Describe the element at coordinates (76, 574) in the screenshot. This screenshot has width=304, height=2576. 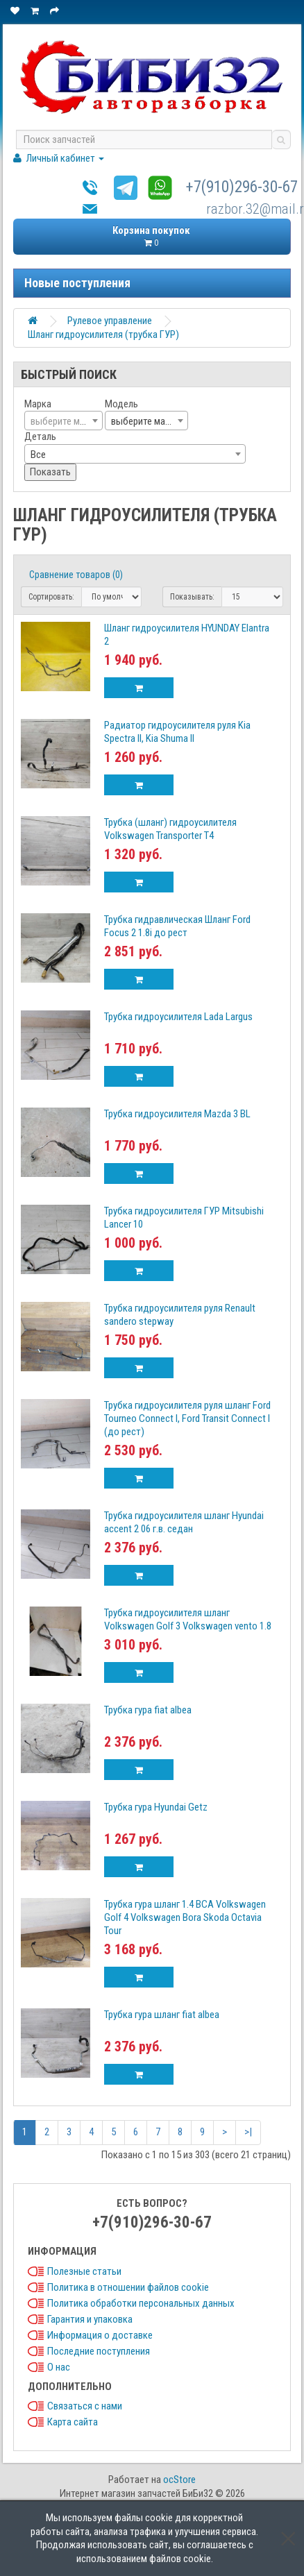
I see `Сравнение товаров (0)` at that location.